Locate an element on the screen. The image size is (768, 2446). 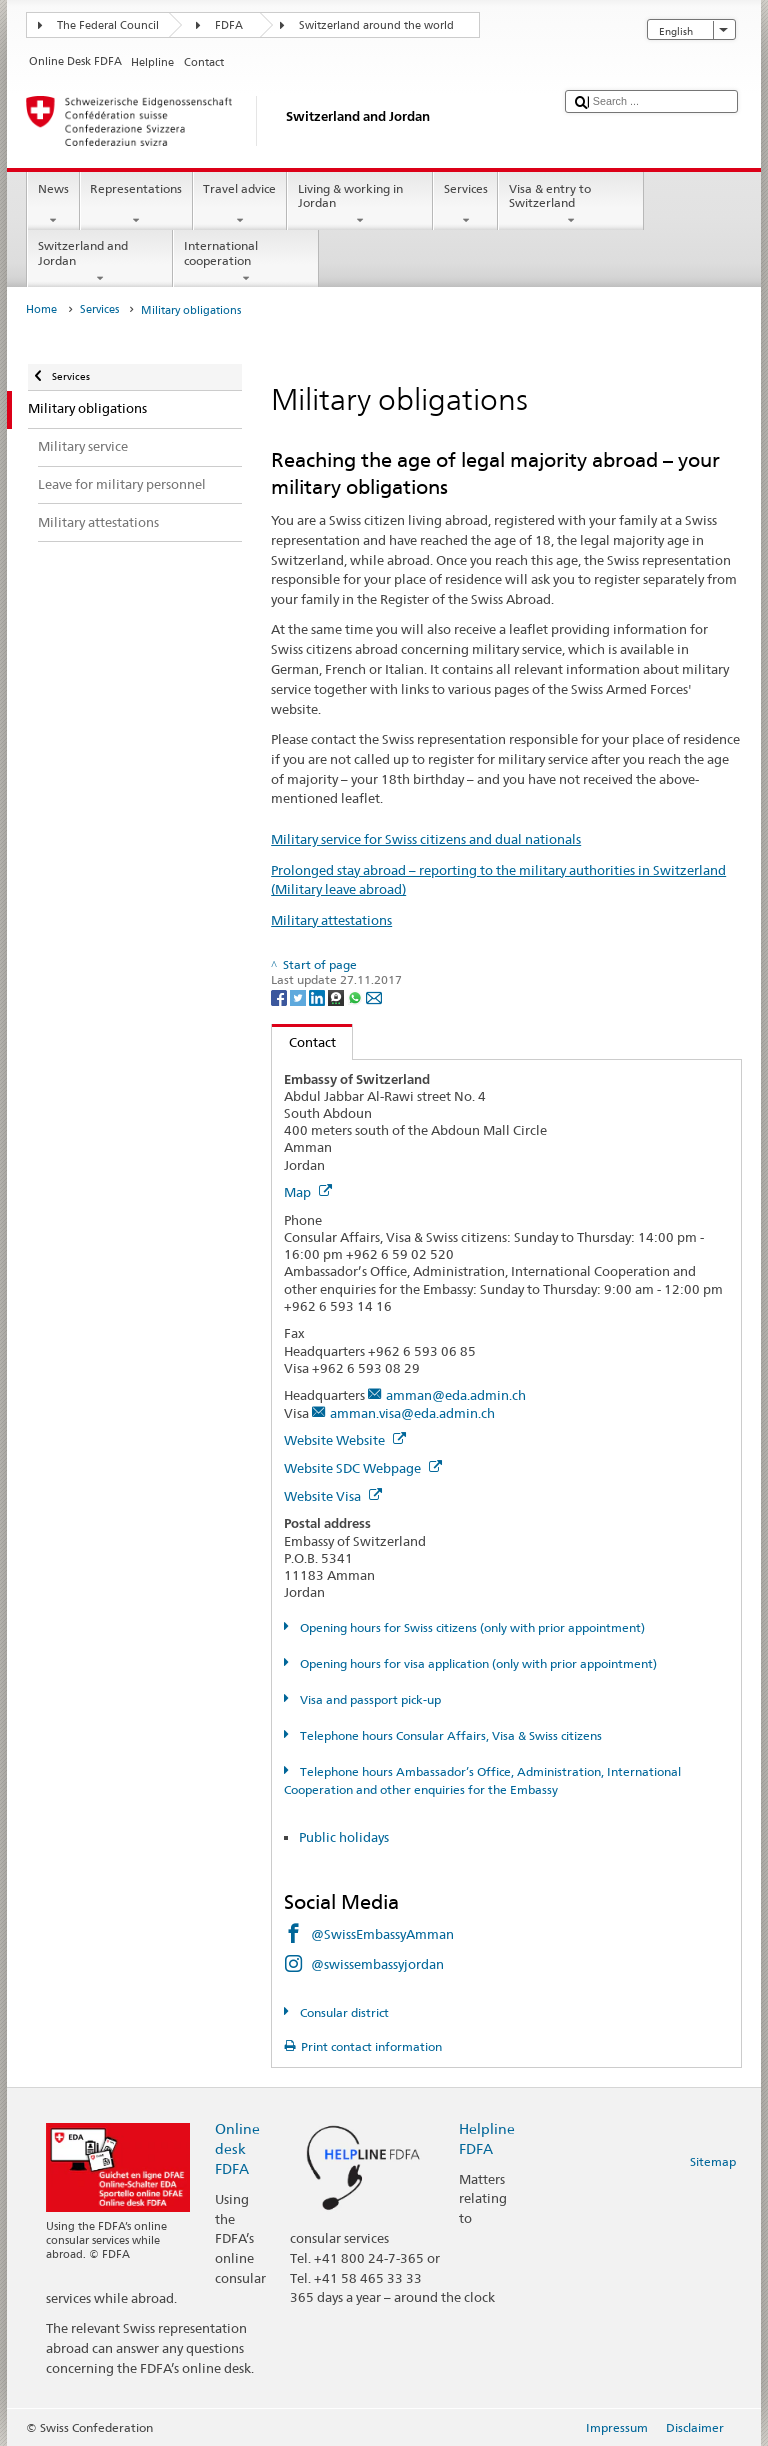
Switzerland around the world is located at coordinates (376, 25).